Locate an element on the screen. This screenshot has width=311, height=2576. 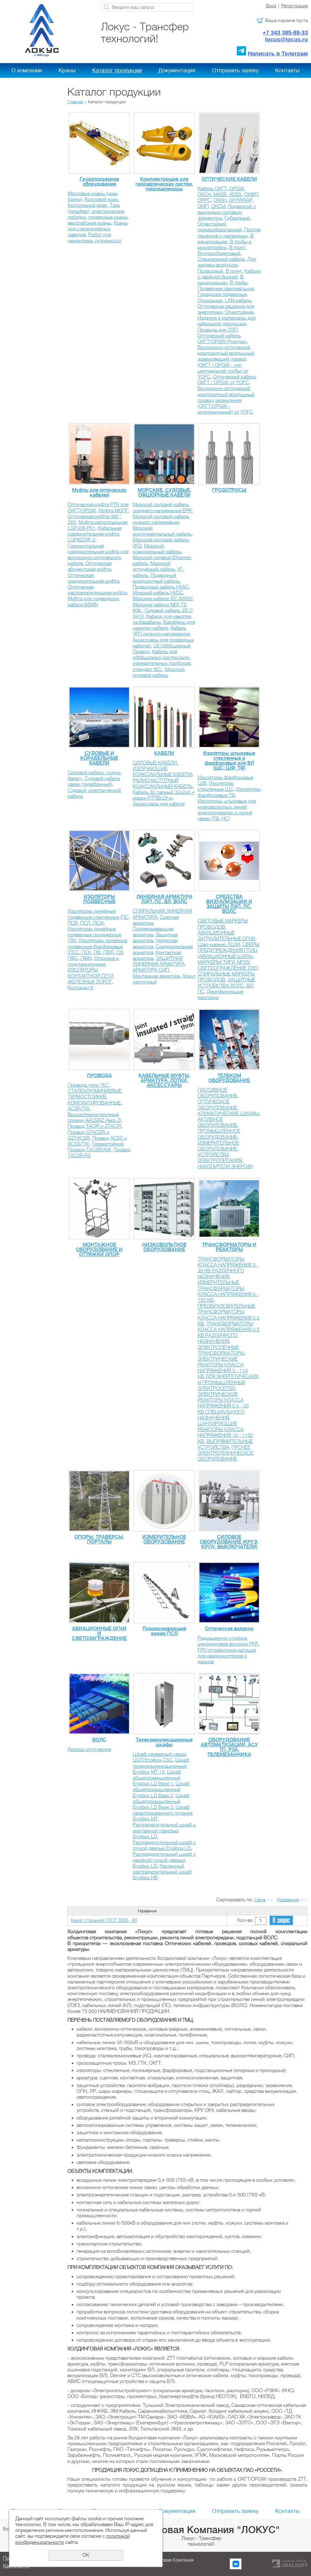
Оптический кабель ОКГТ / OPGW от YOFС is located at coordinates (227, 379).